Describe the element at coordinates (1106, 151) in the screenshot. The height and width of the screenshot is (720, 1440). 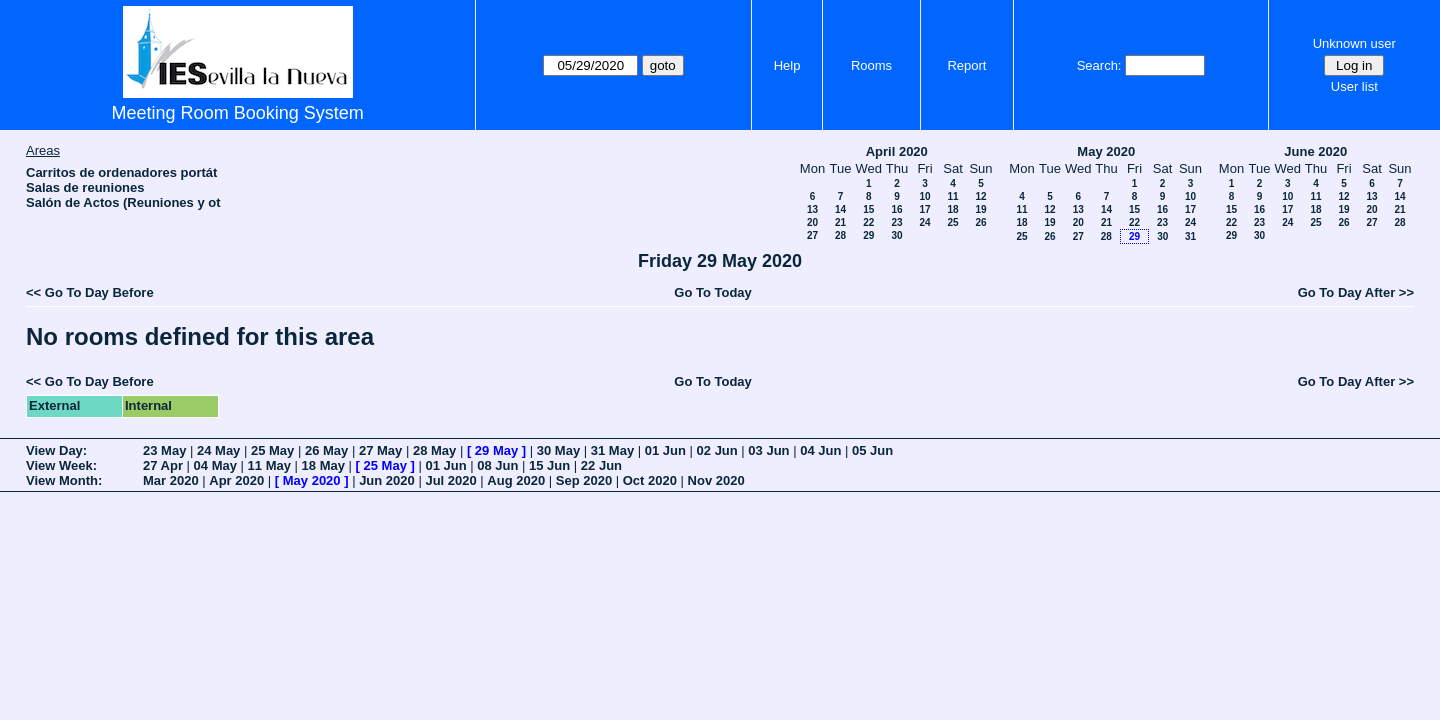
I see `May 2020` at that location.